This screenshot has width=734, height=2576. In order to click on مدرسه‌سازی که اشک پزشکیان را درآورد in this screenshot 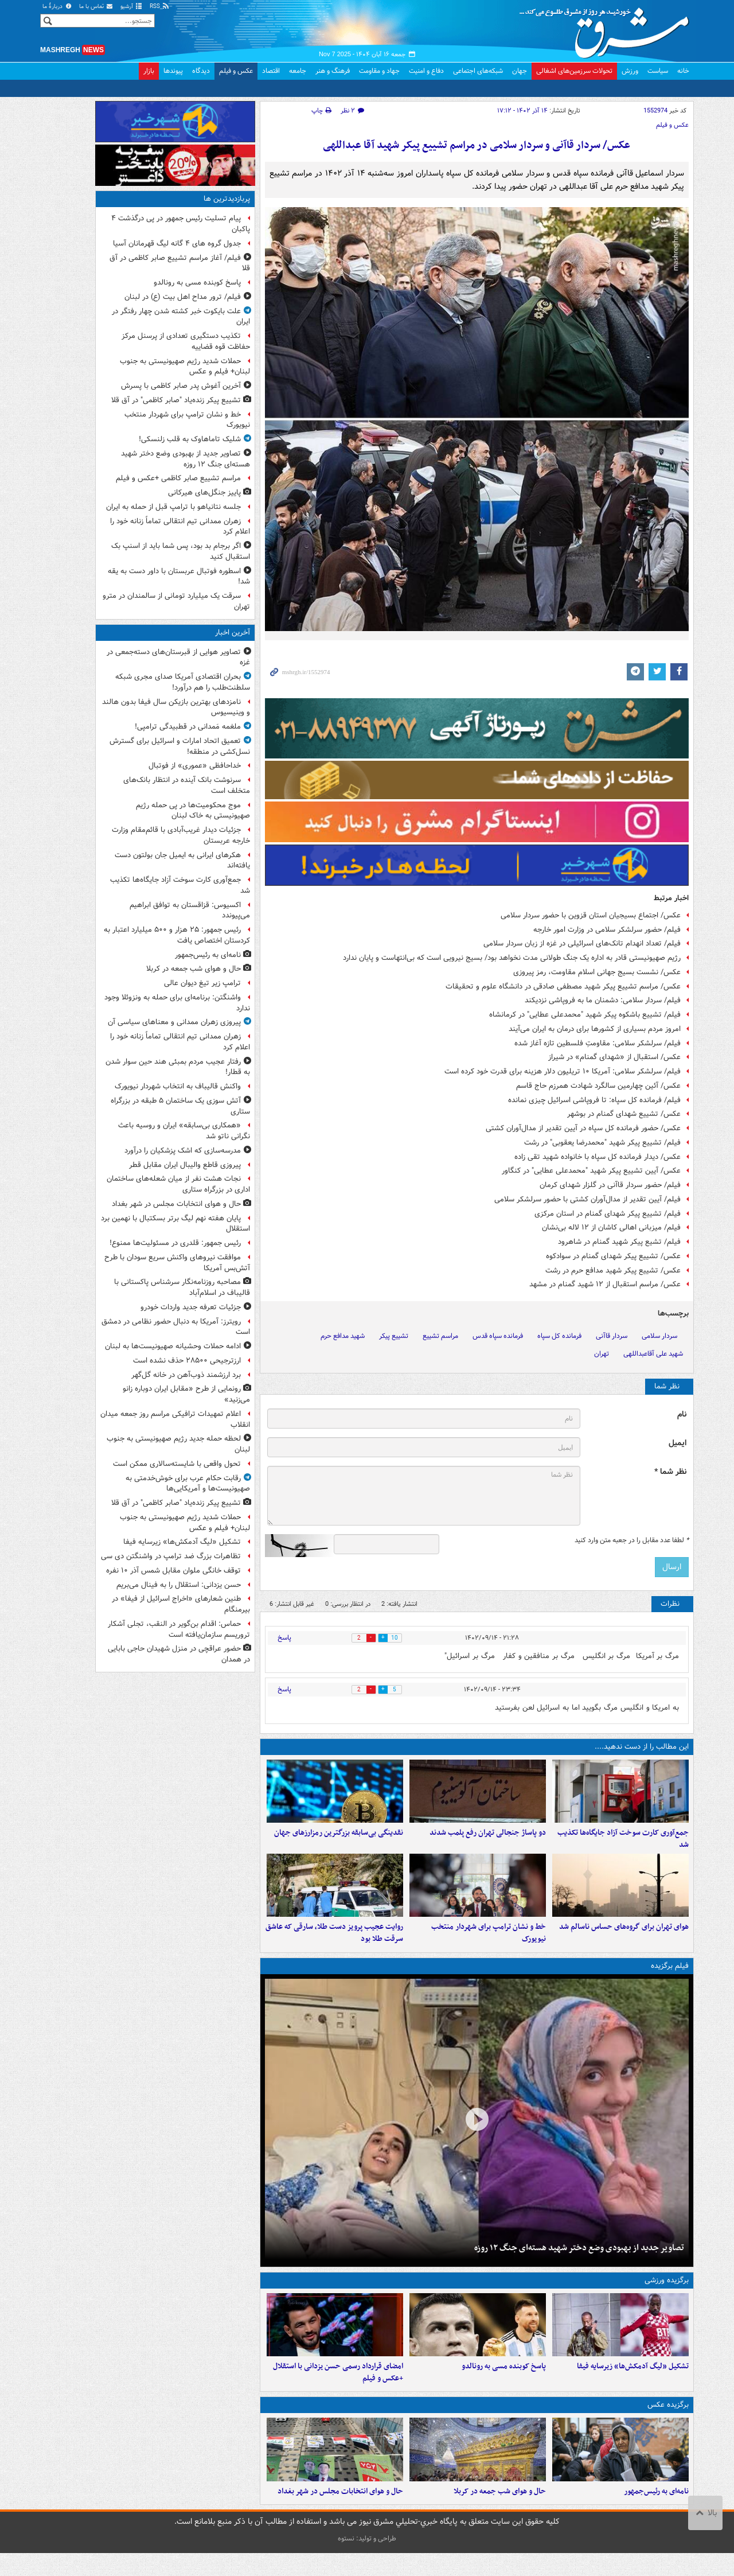, I will do `click(182, 1150)`.